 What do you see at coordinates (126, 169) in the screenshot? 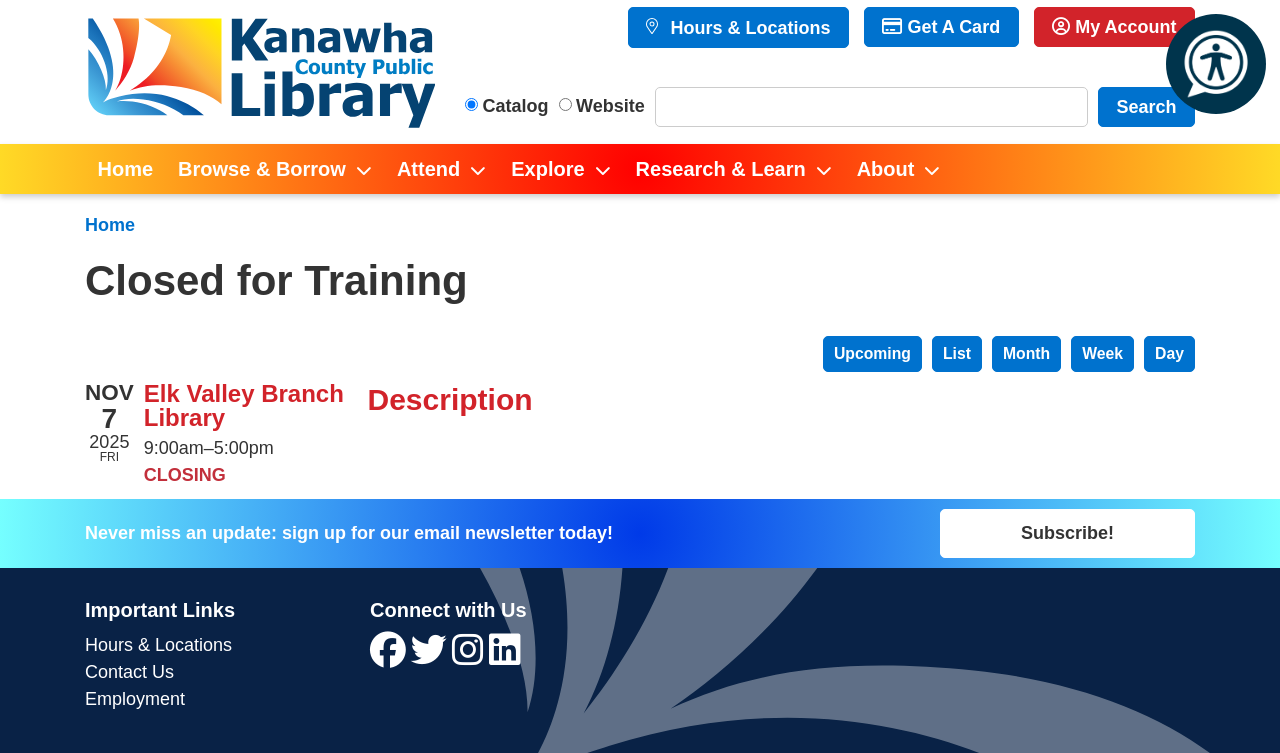
I see `Home [menuitem]` at bounding box center [126, 169].